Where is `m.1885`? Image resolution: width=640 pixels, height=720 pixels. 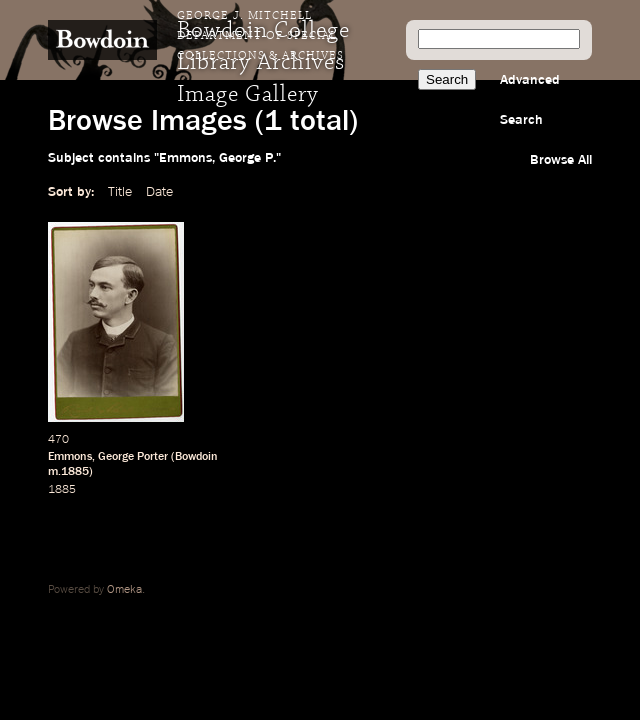
m.1885 is located at coordinates (68, 472).